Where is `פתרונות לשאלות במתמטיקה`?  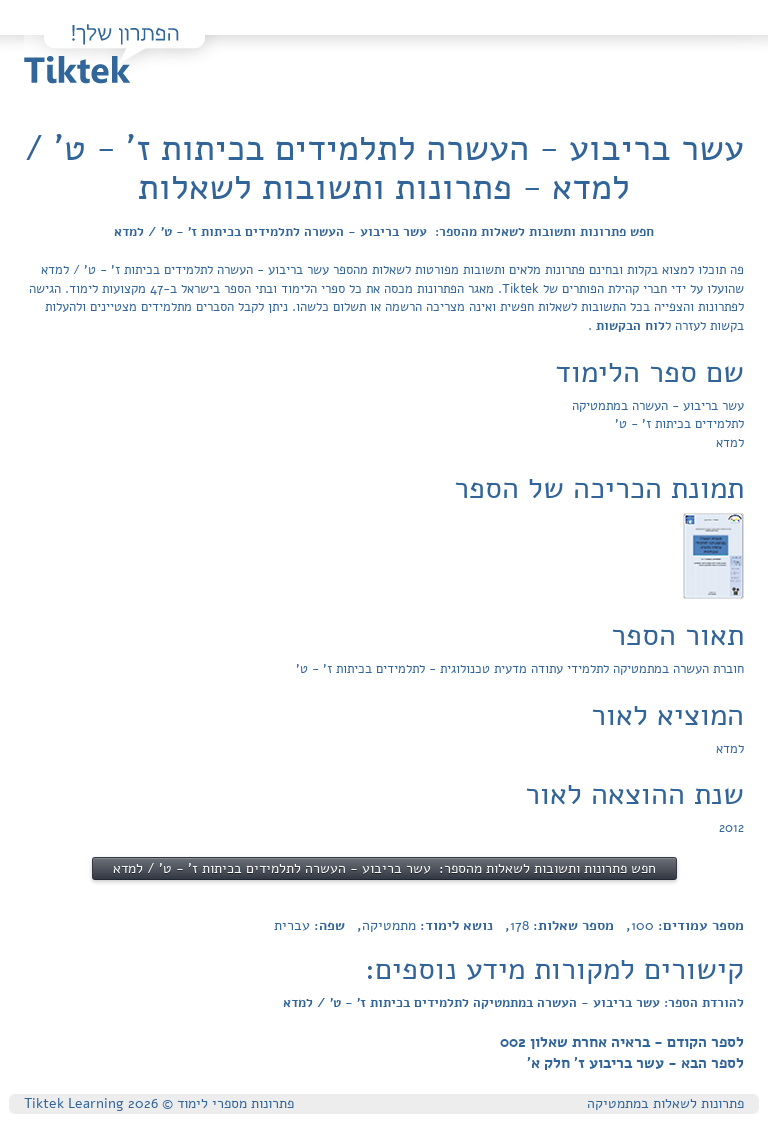
פתרונות לשאלות במתמטיקה is located at coordinates (665, 1103).